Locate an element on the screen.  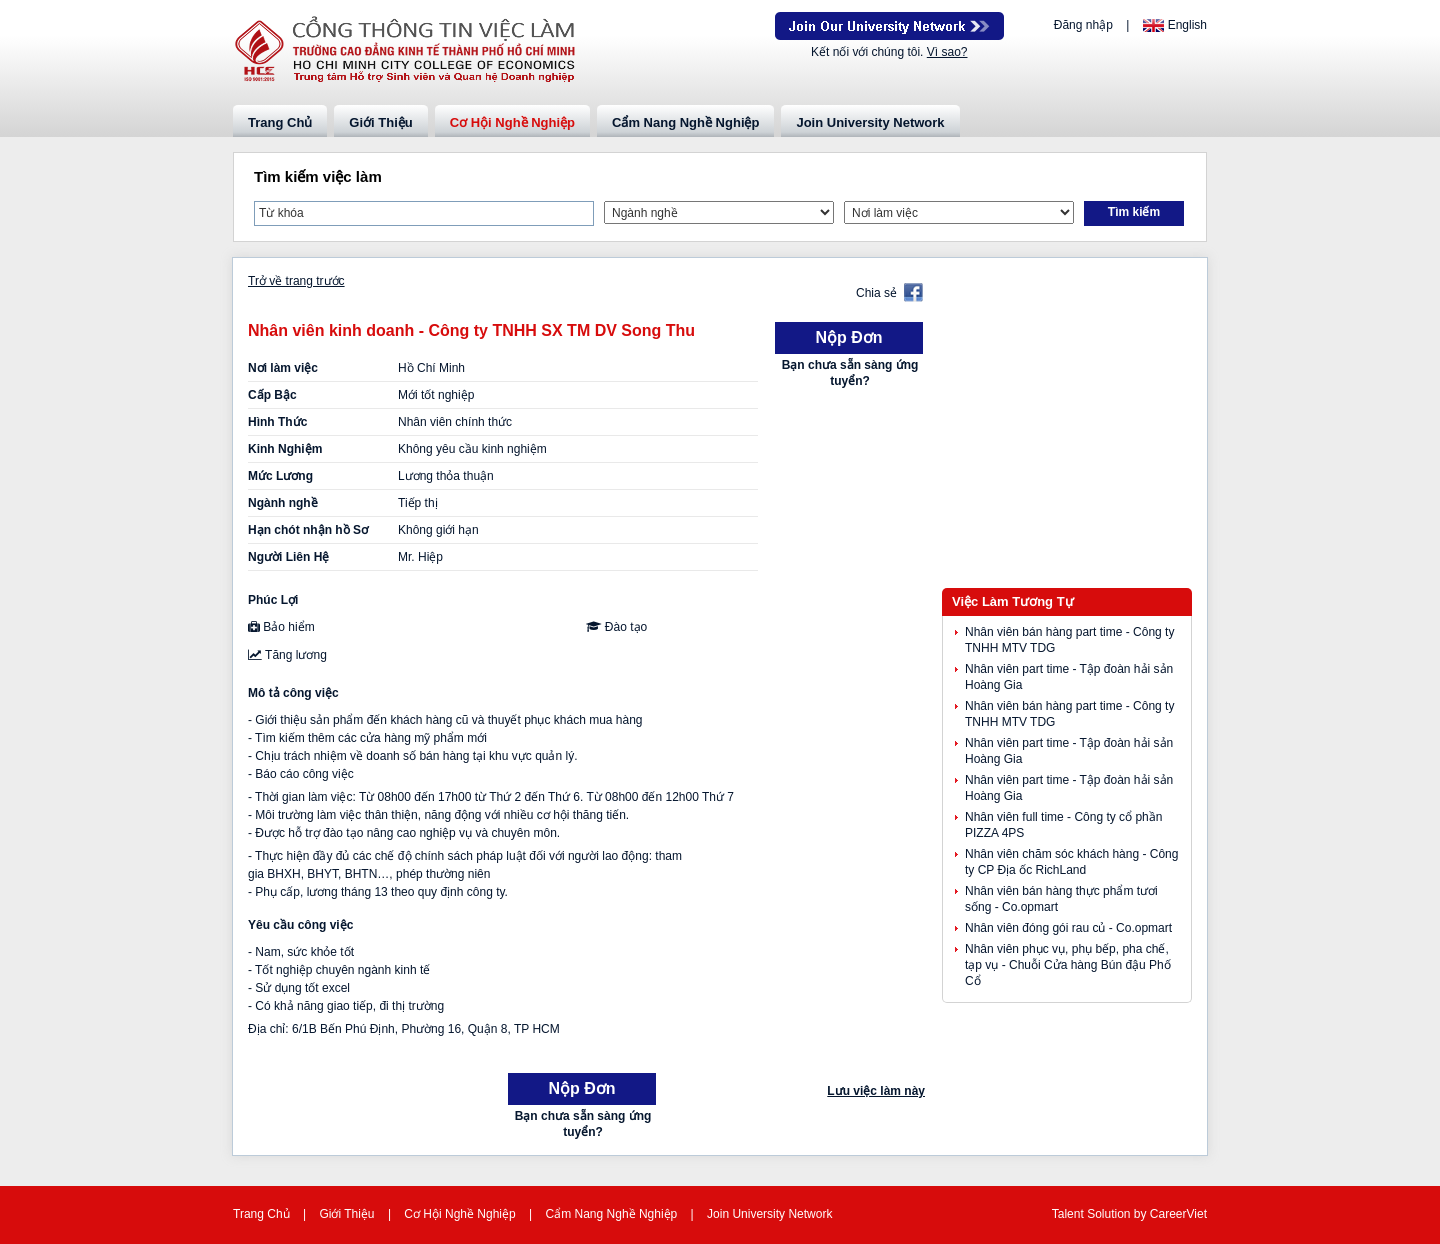
Lưu việc làm này is located at coordinates (876, 1091).